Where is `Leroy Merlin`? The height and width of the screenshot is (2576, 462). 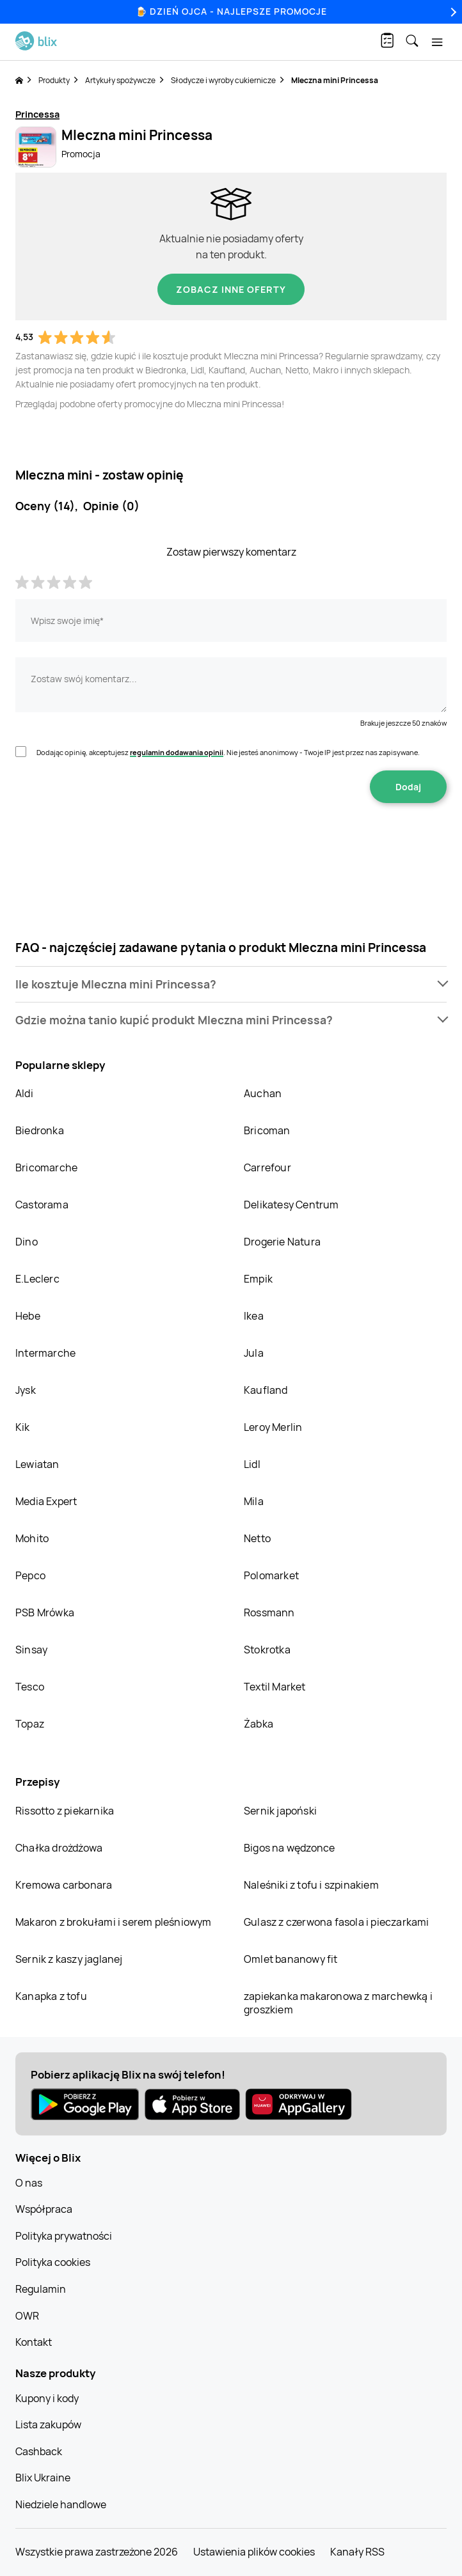 Leroy Merlin is located at coordinates (273, 1427).